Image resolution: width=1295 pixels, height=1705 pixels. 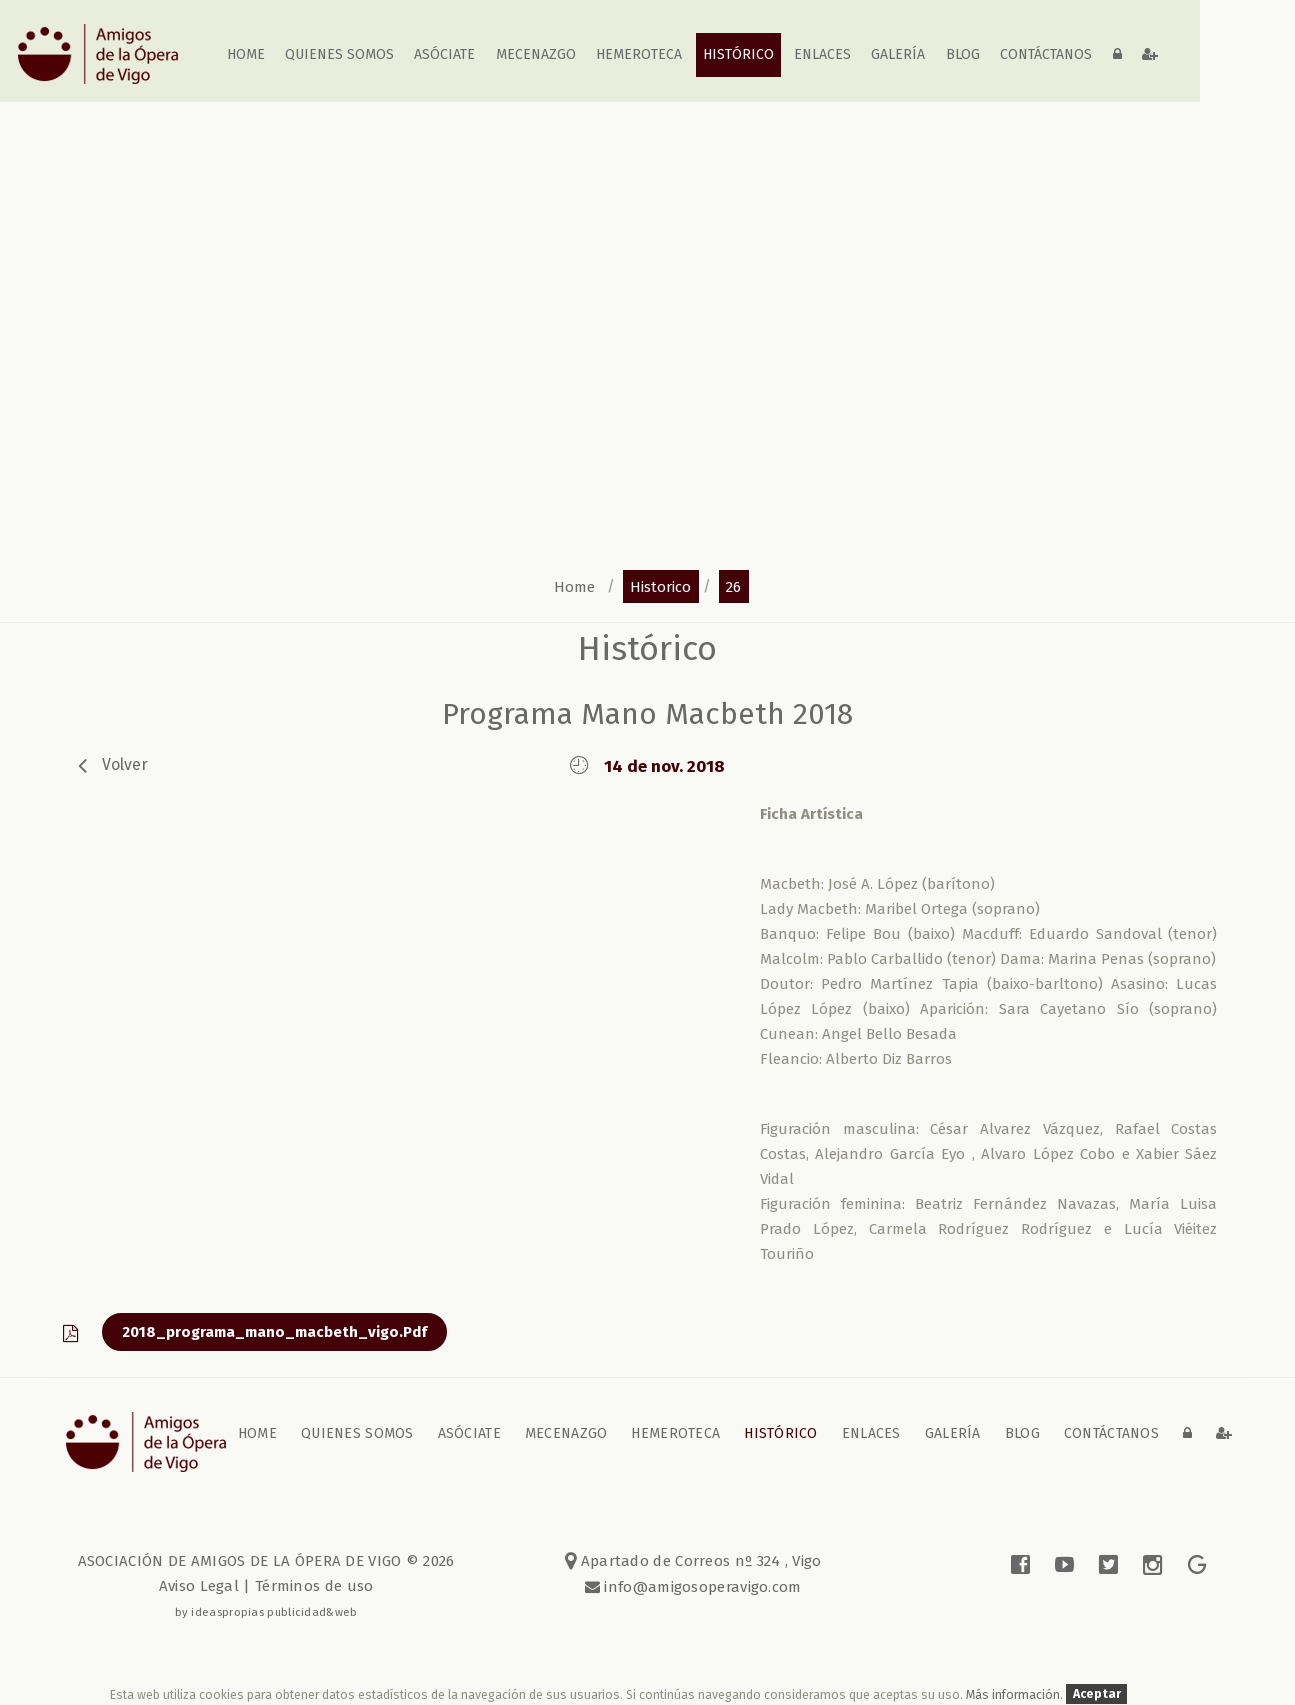 What do you see at coordinates (1097, 1694) in the screenshot?
I see `Aceptar` at bounding box center [1097, 1694].